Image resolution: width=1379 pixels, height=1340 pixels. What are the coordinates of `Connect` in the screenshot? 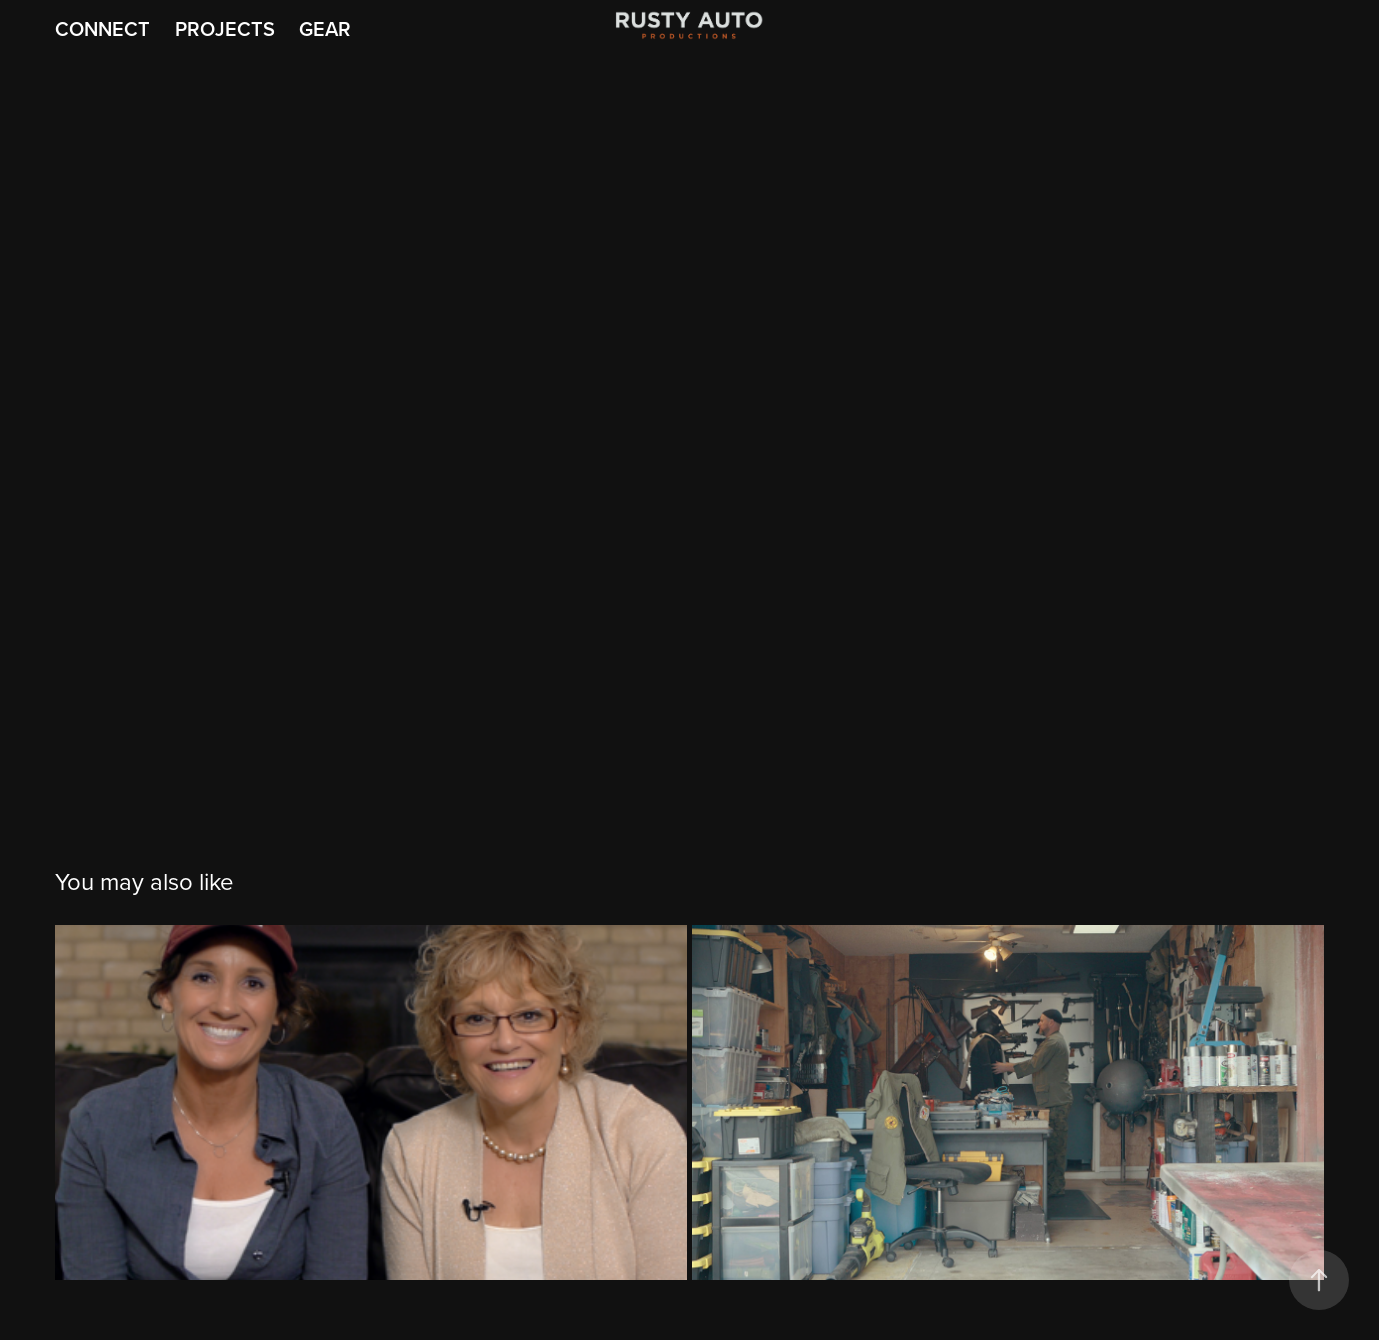 It's located at (102, 28).